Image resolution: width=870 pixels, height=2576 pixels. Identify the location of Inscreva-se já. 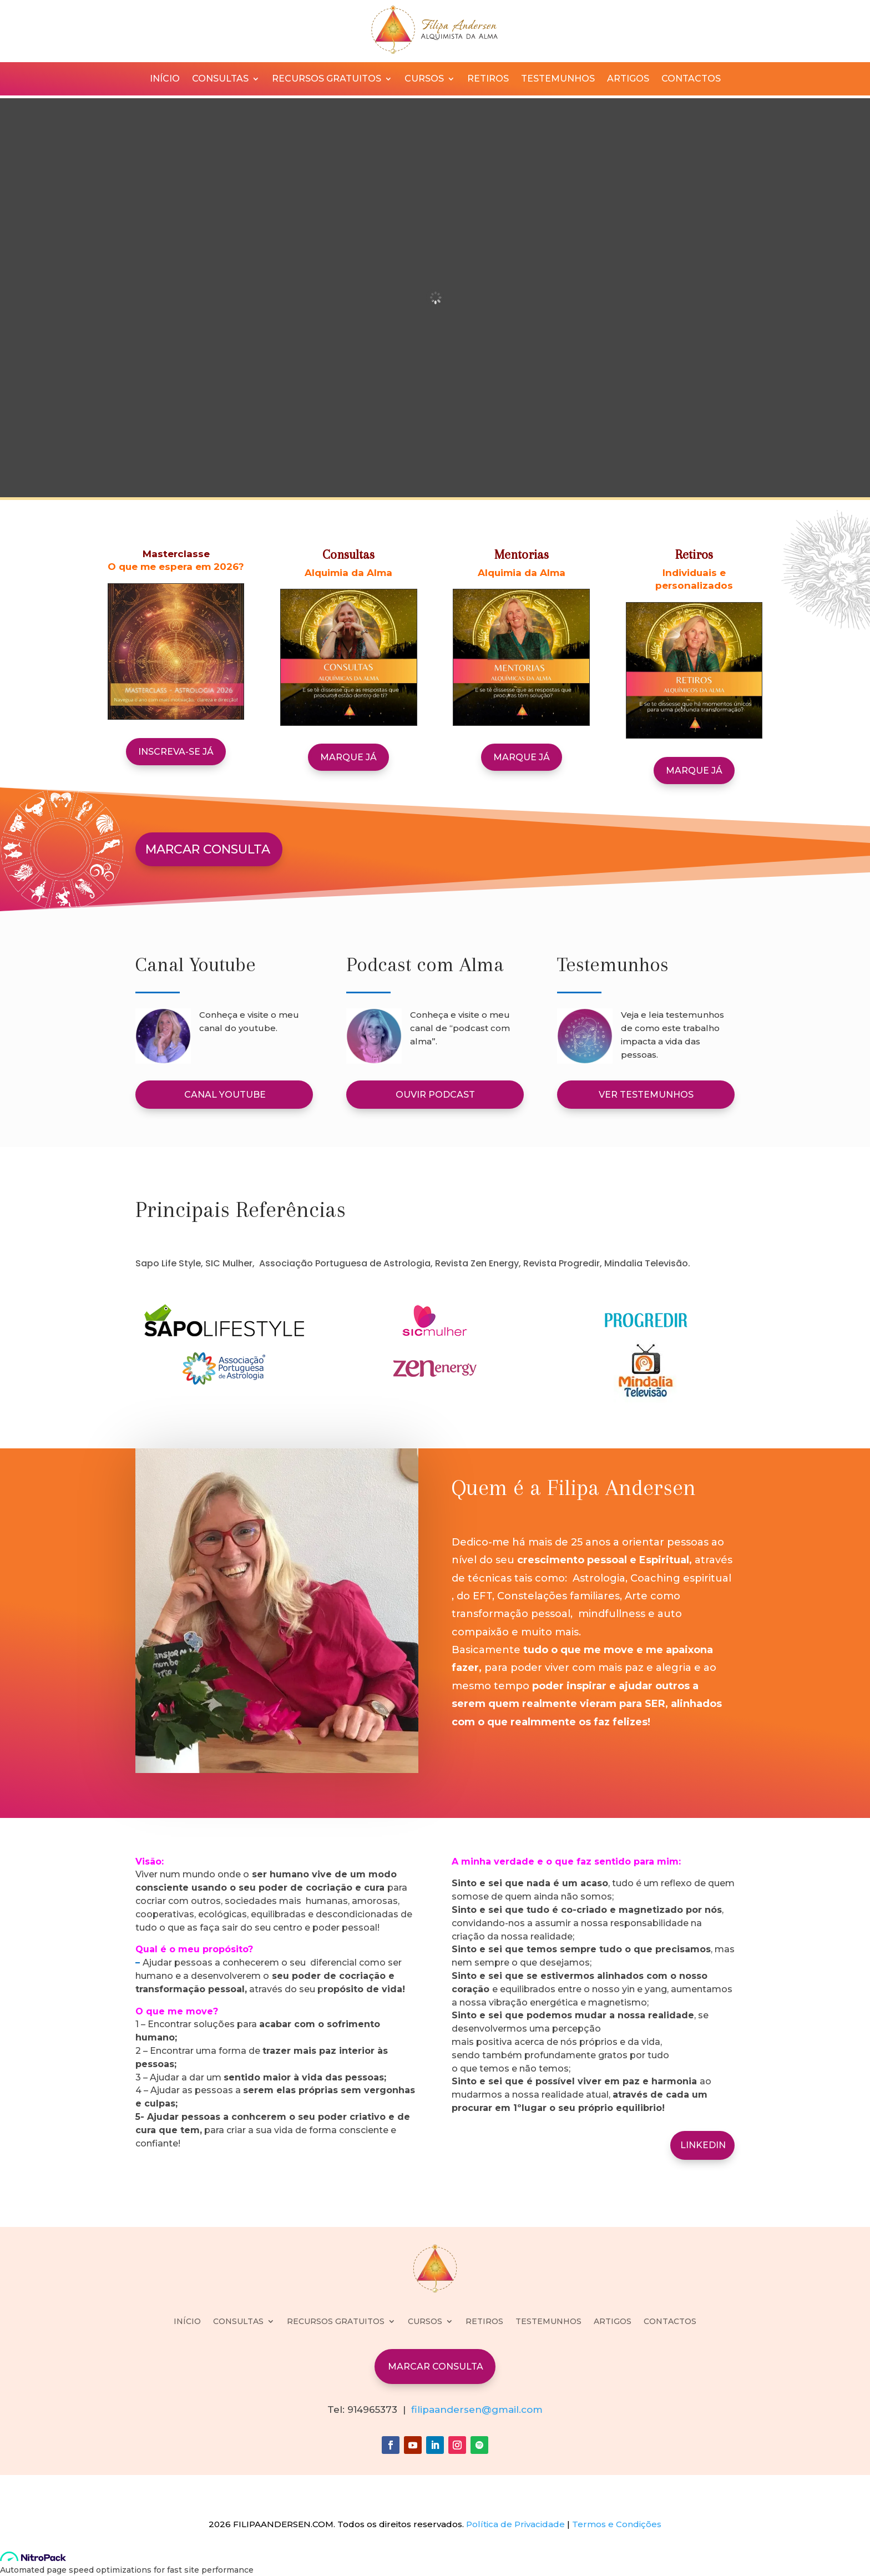
(176, 751).